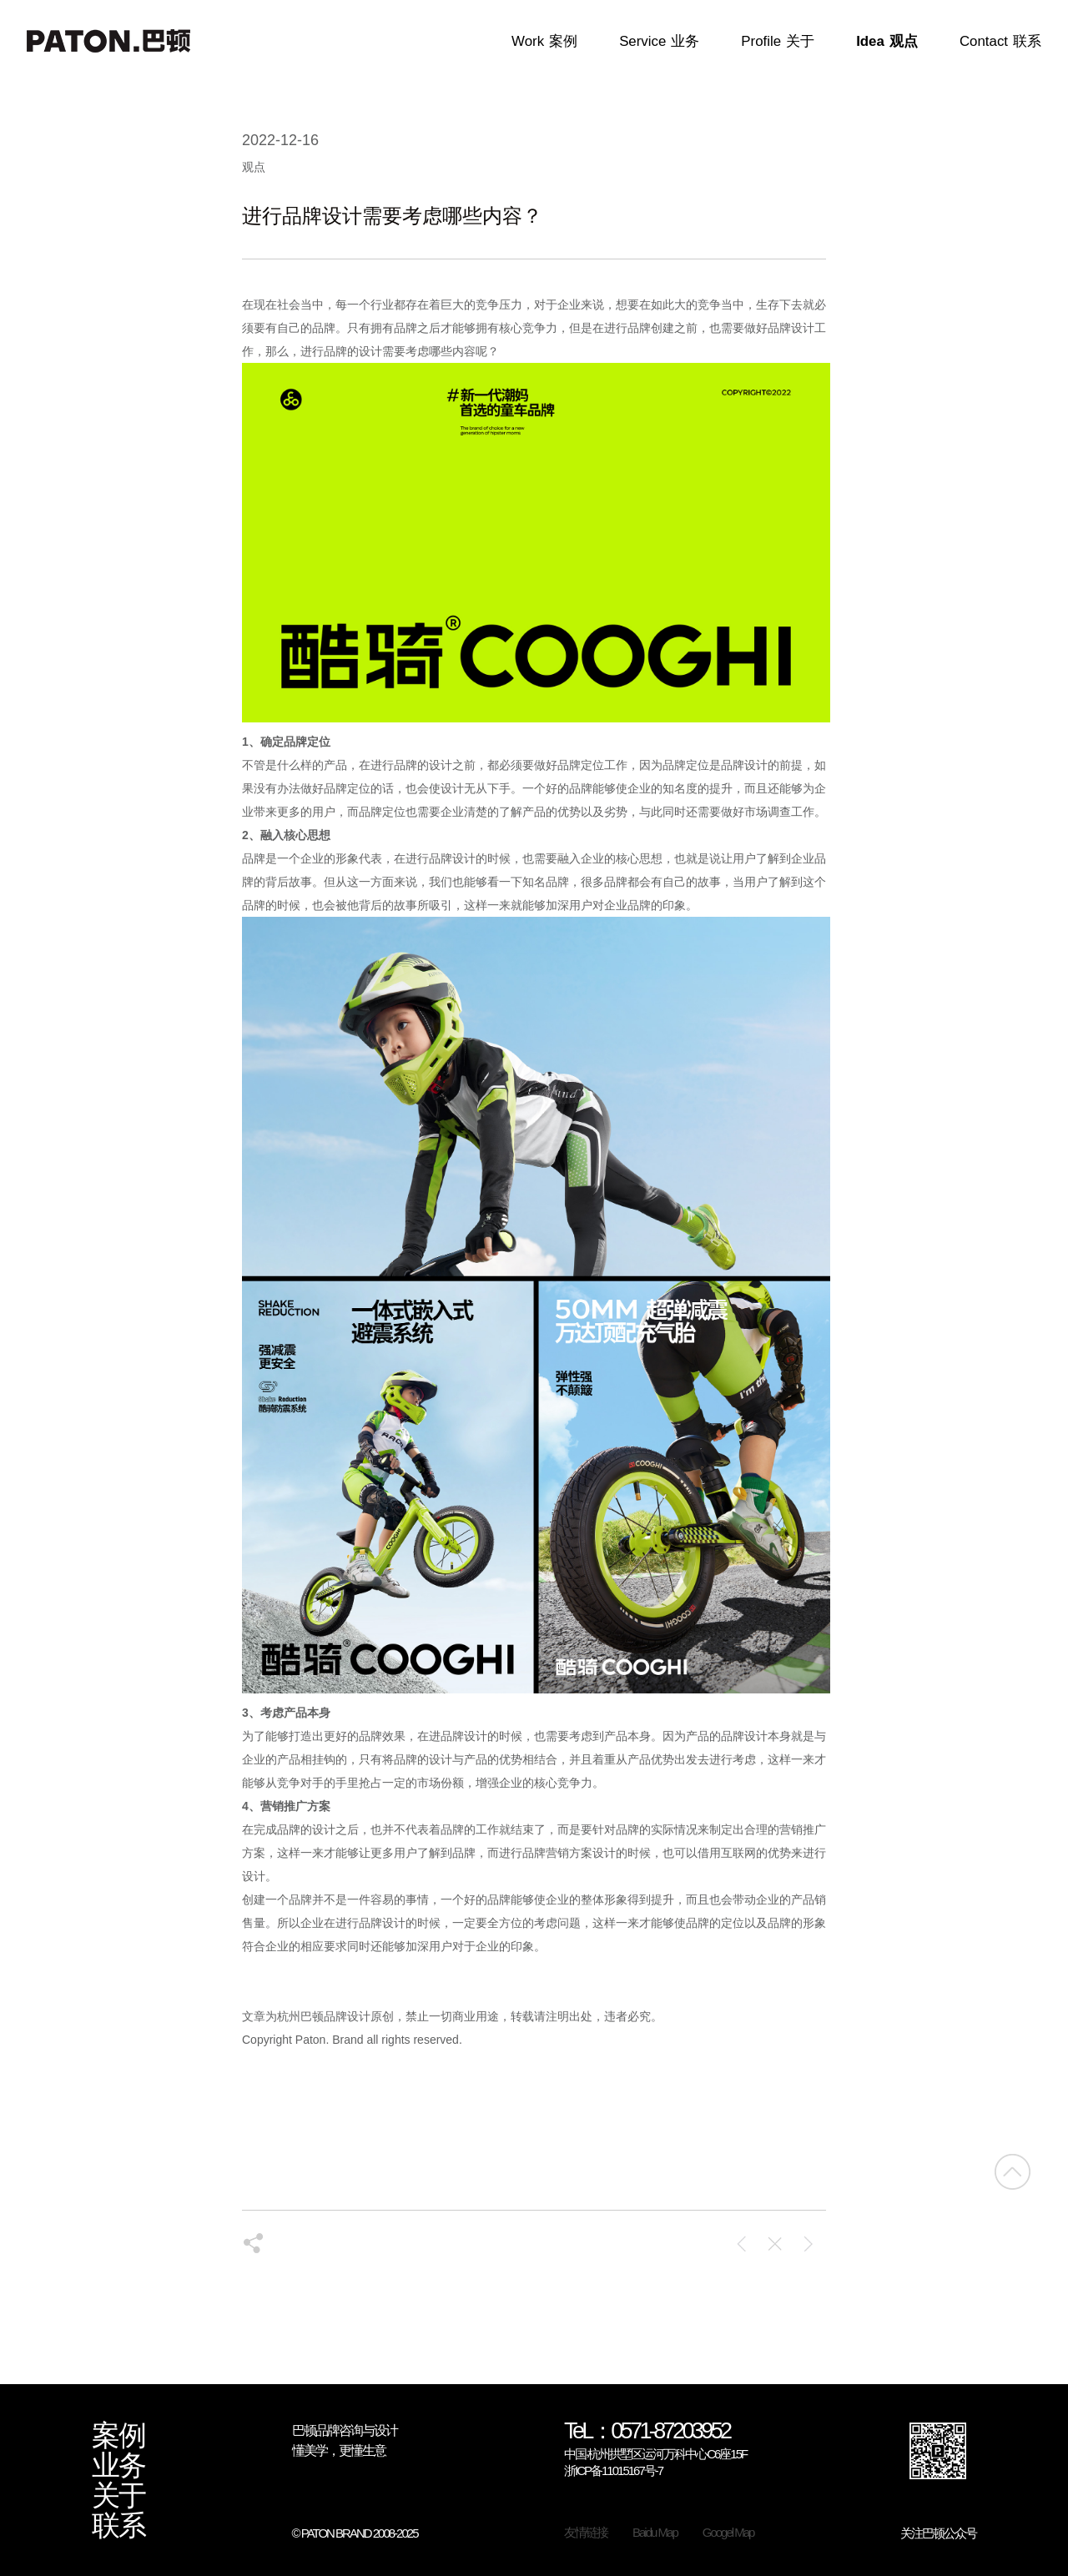 This screenshot has width=1068, height=2576. I want to click on TeL：0571-87203952, so click(647, 2432).